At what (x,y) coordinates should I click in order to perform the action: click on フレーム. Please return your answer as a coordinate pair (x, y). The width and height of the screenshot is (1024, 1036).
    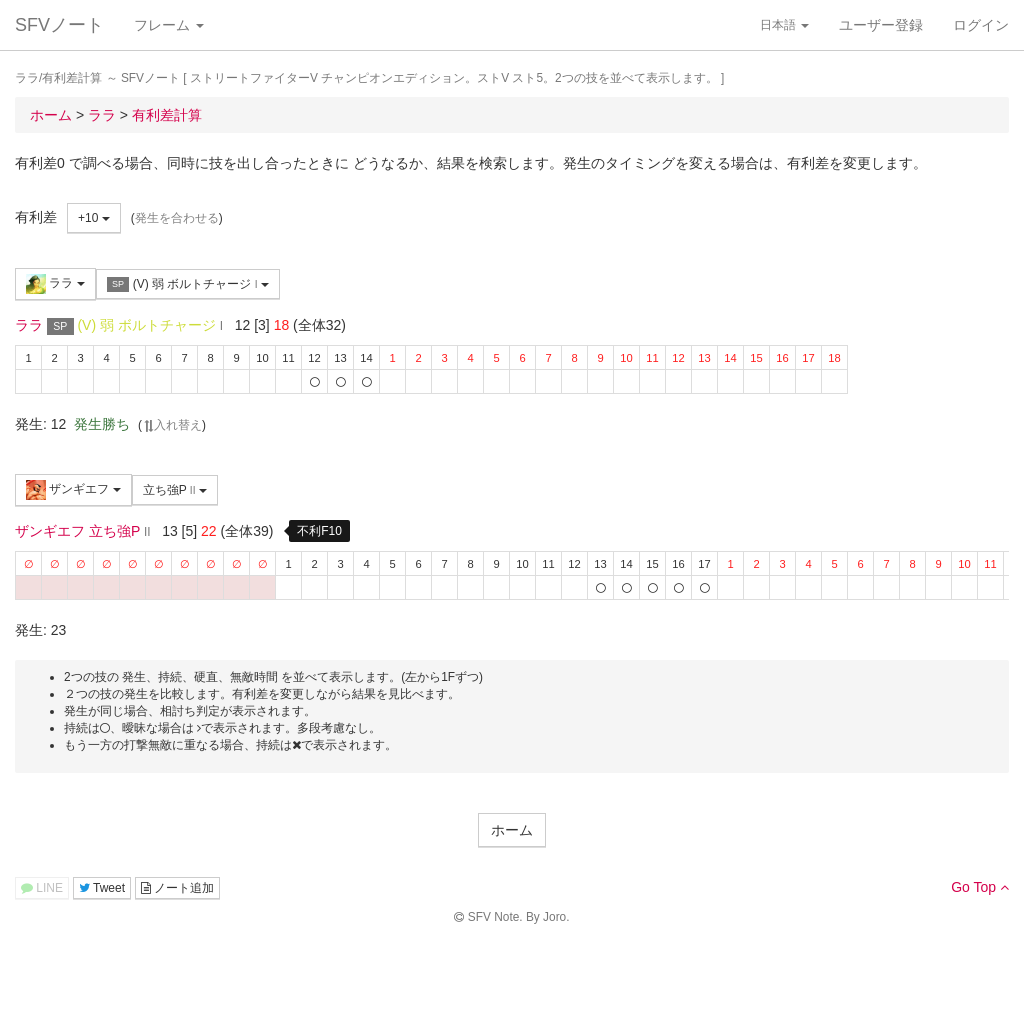
    Looking at the image, I should click on (169, 25).